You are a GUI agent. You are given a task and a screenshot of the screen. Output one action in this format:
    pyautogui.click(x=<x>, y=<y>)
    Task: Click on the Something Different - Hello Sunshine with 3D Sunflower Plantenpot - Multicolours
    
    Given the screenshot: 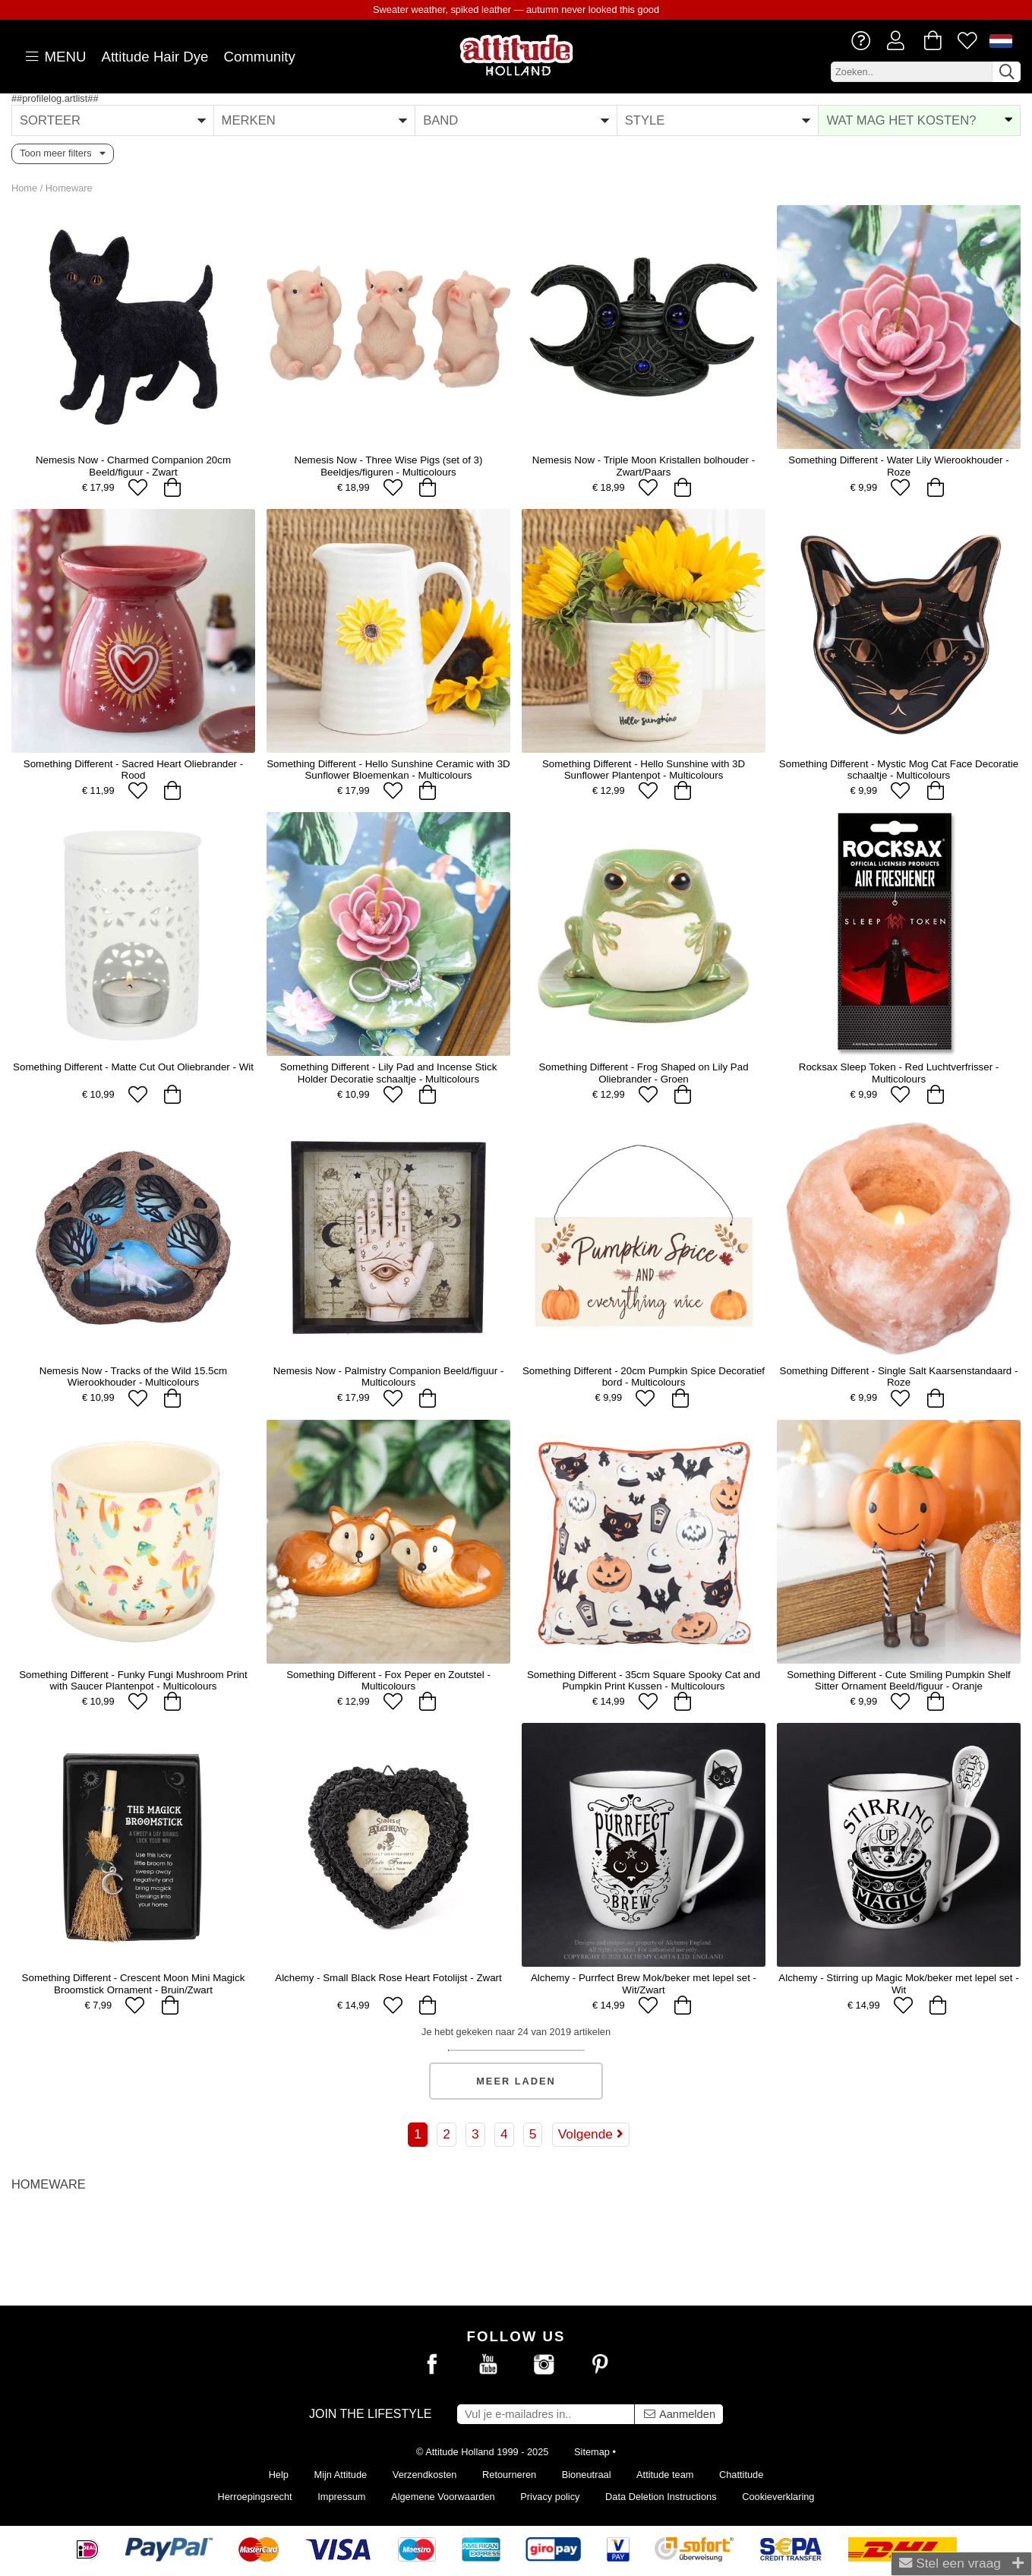 What is the action you would take?
    pyautogui.click(x=643, y=769)
    